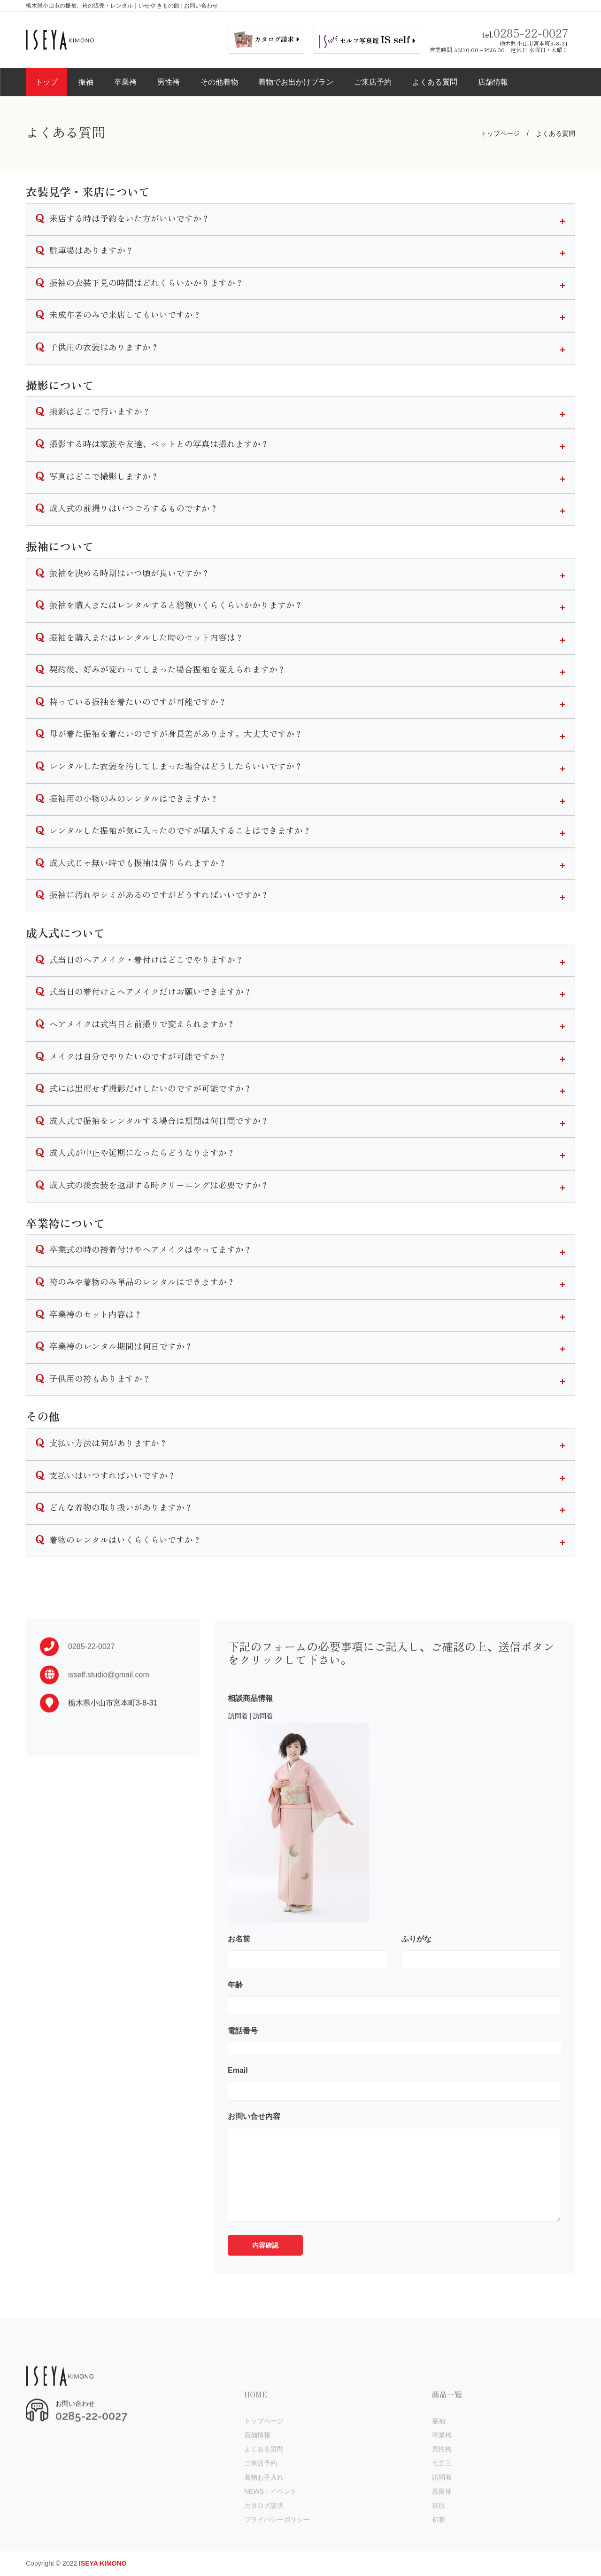 The image size is (601, 2576). I want to click on トップページ, so click(500, 133).